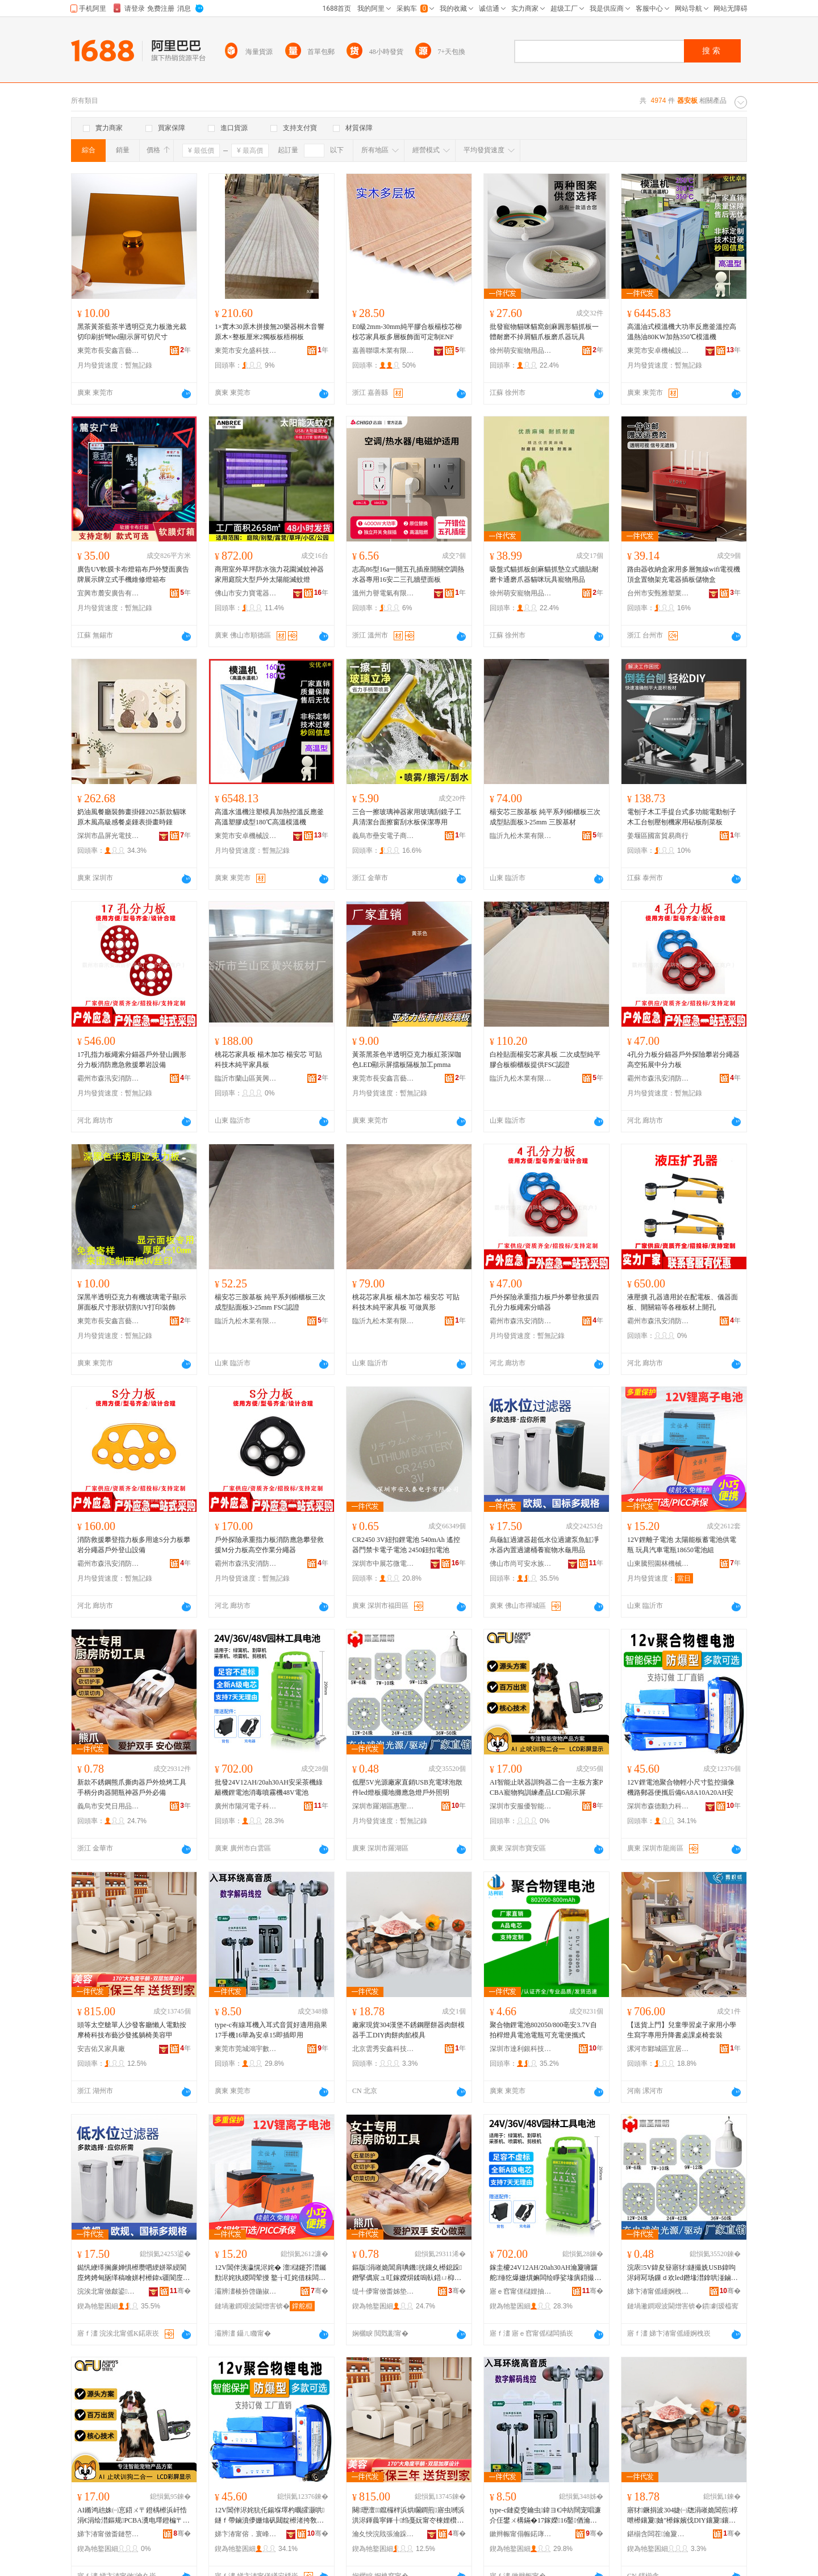 The width and height of the screenshot is (818, 2576). What do you see at coordinates (269, 1787) in the screenshot?
I see `批發24V12AH/20ah30AH安采茶機綠籬機鋰電池消毒噴霧機48V電池` at bounding box center [269, 1787].